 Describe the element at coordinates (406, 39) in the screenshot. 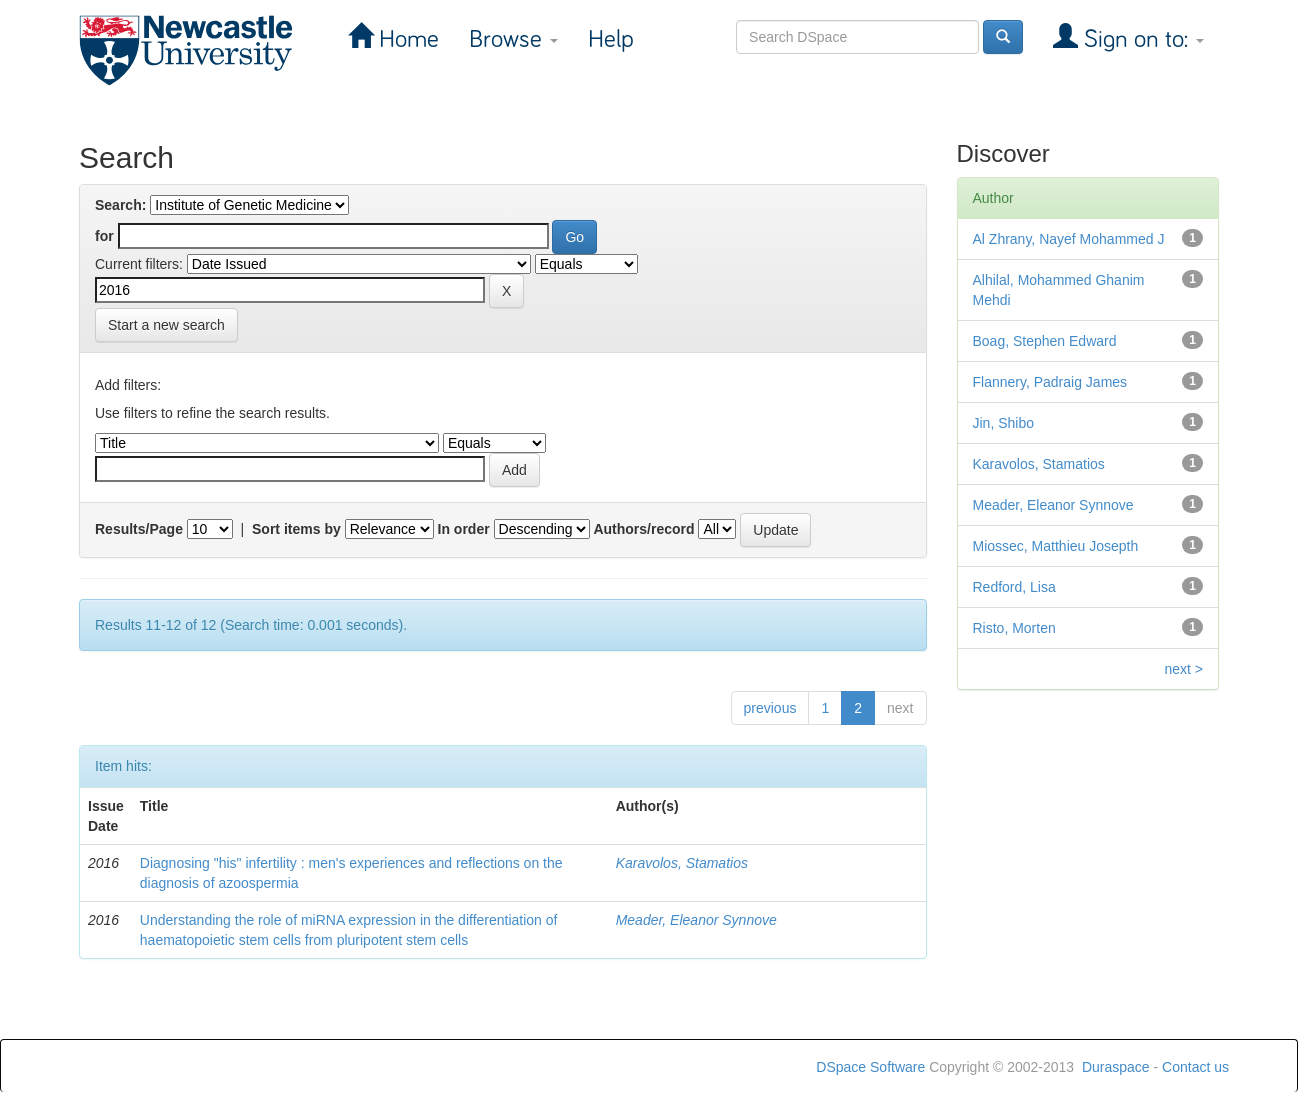

I see `Home` at that location.